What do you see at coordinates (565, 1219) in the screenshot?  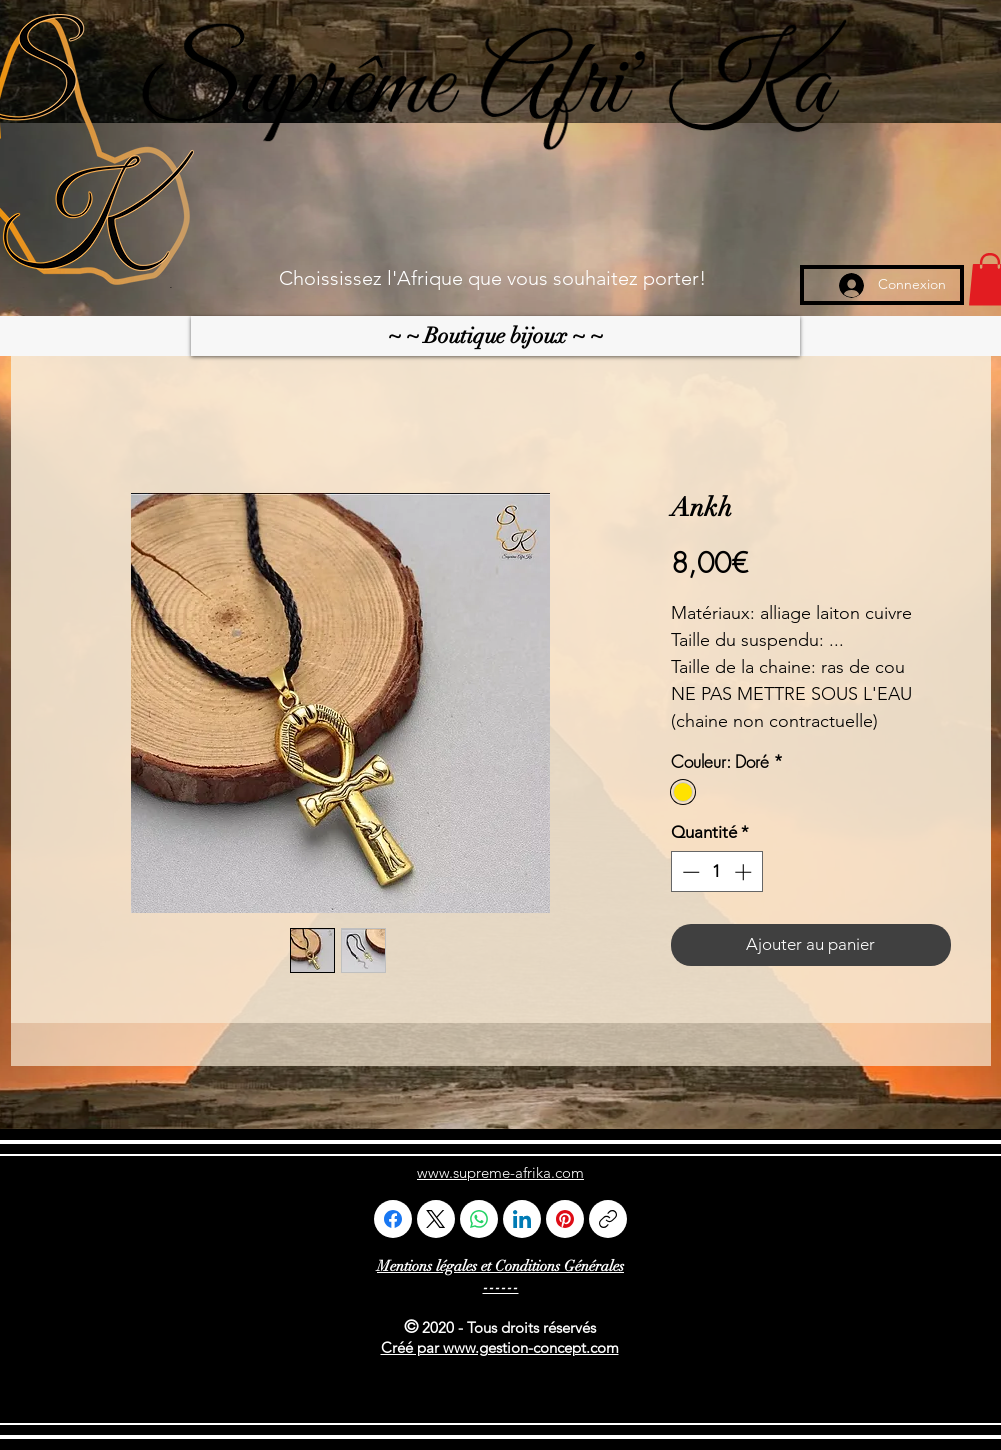 I see `[Pinterest]` at bounding box center [565, 1219].